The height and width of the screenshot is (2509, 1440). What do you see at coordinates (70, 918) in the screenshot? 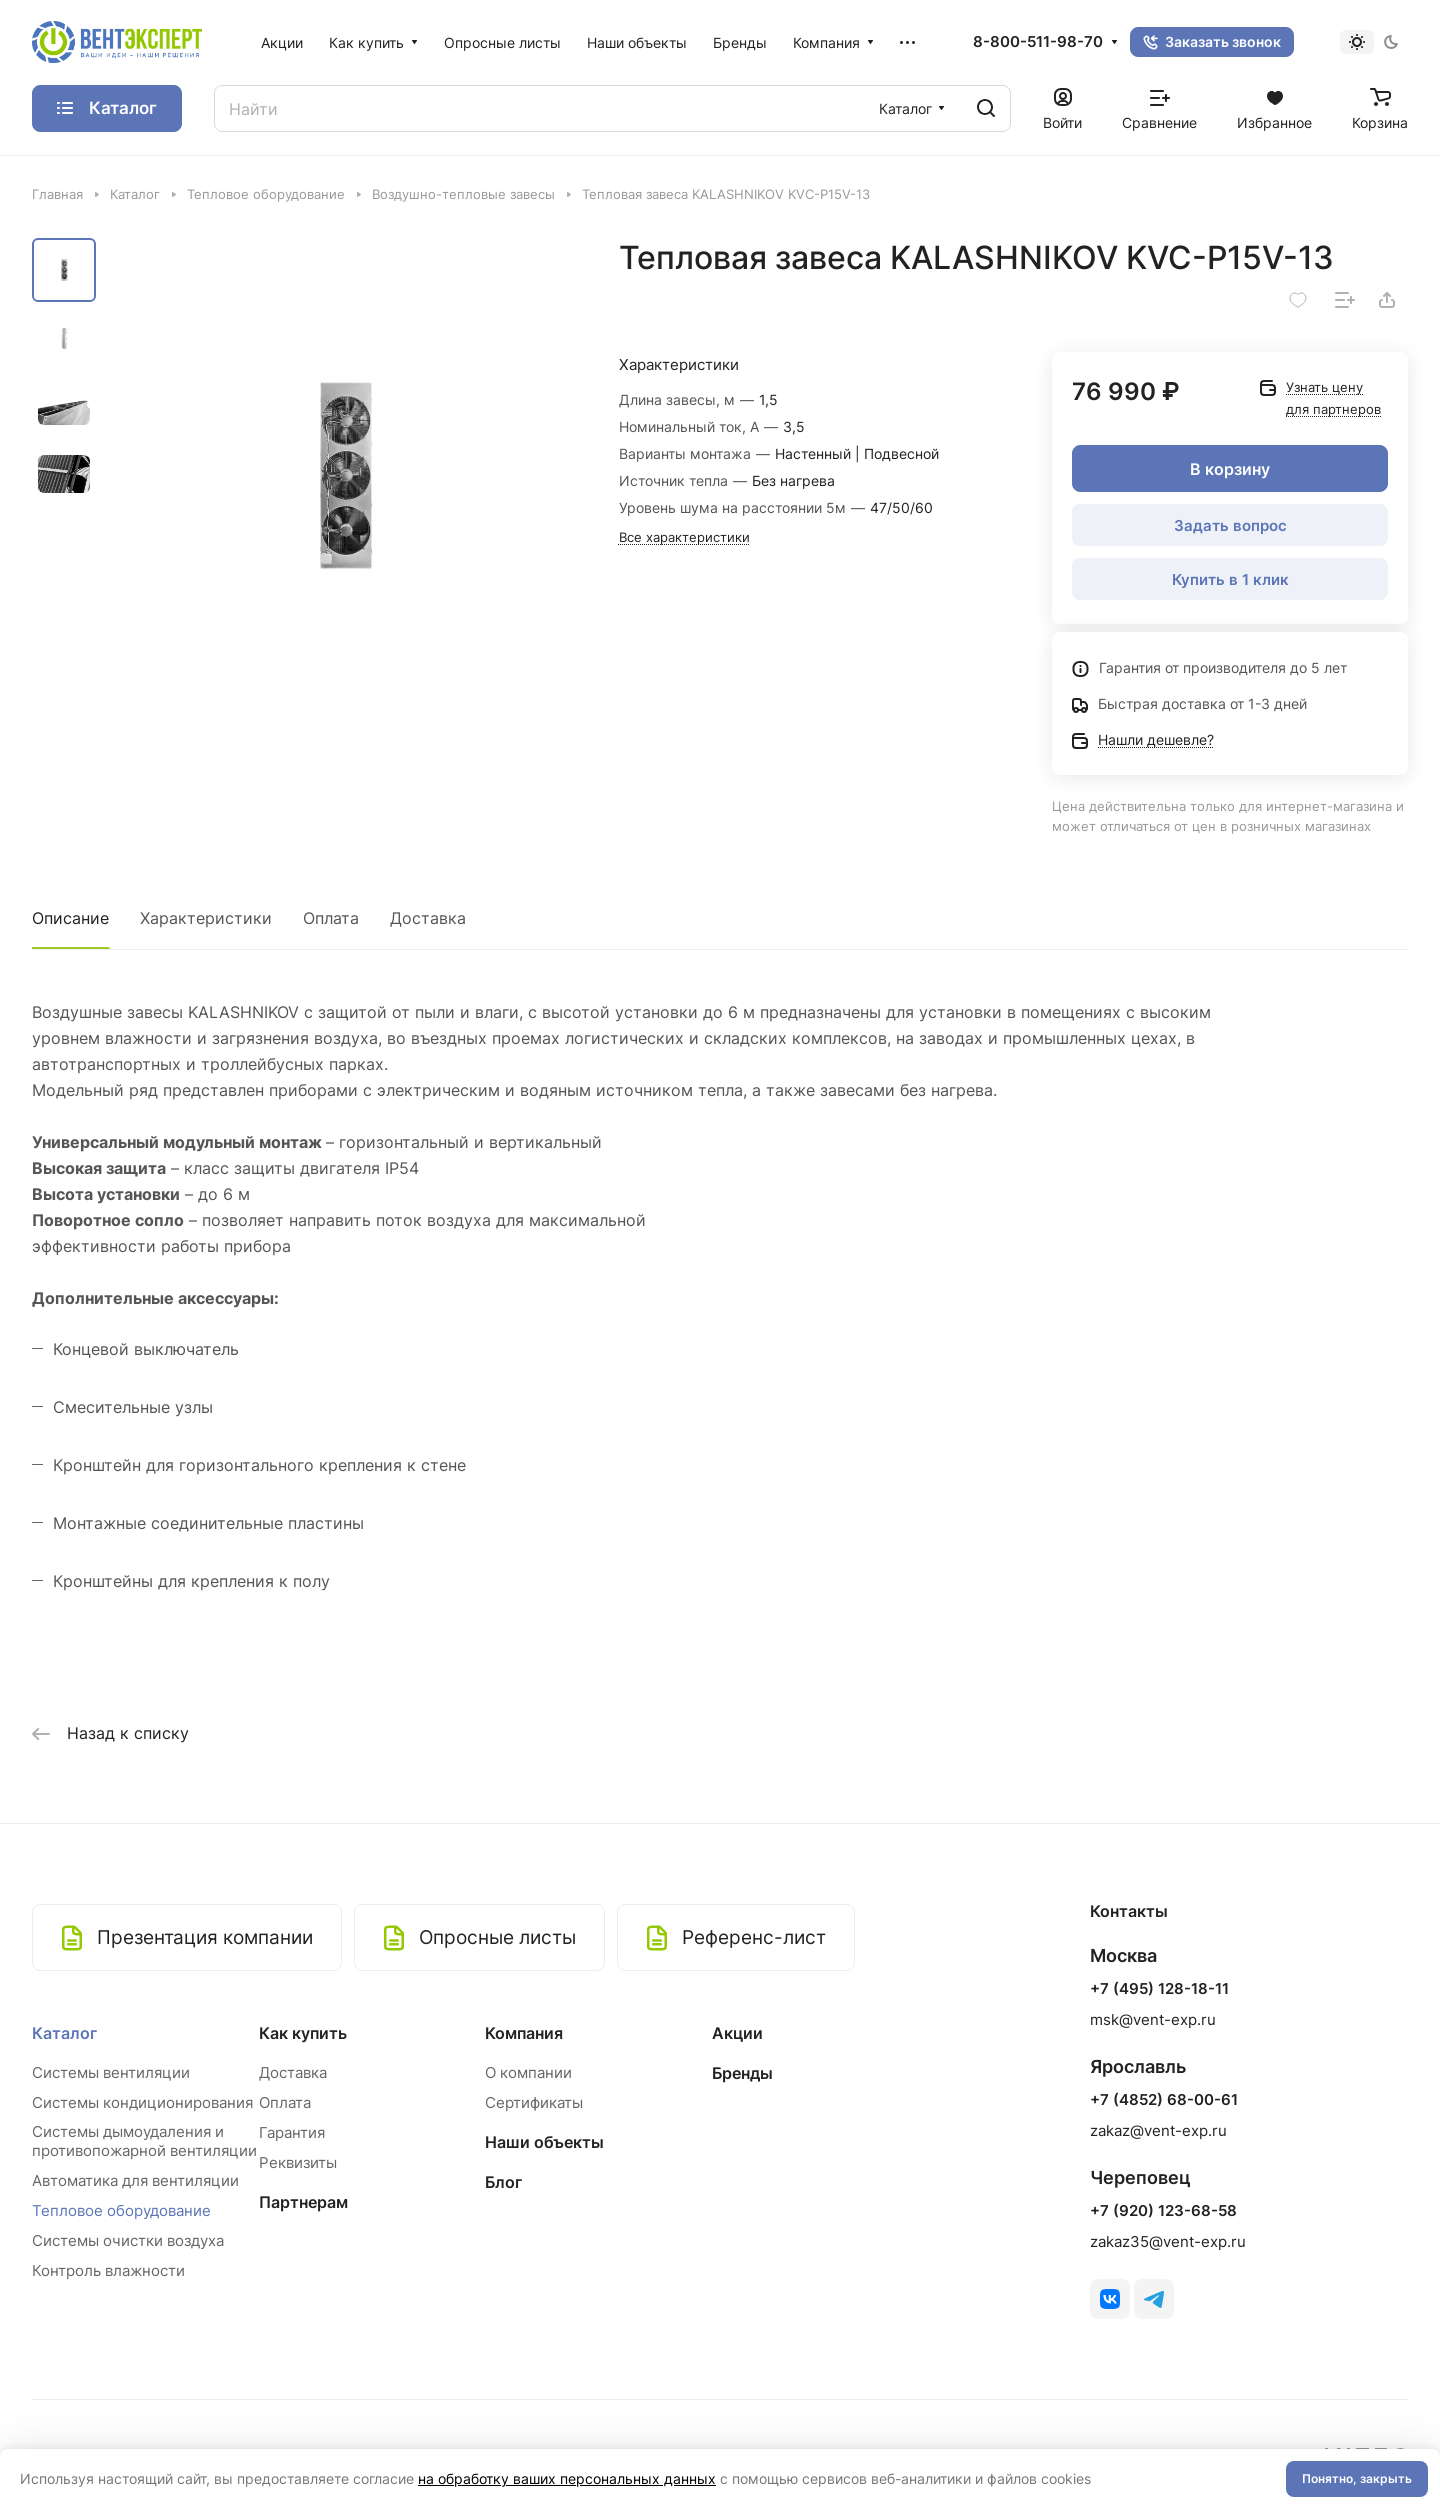
I see `Описание` at bounding box center [70, 918].